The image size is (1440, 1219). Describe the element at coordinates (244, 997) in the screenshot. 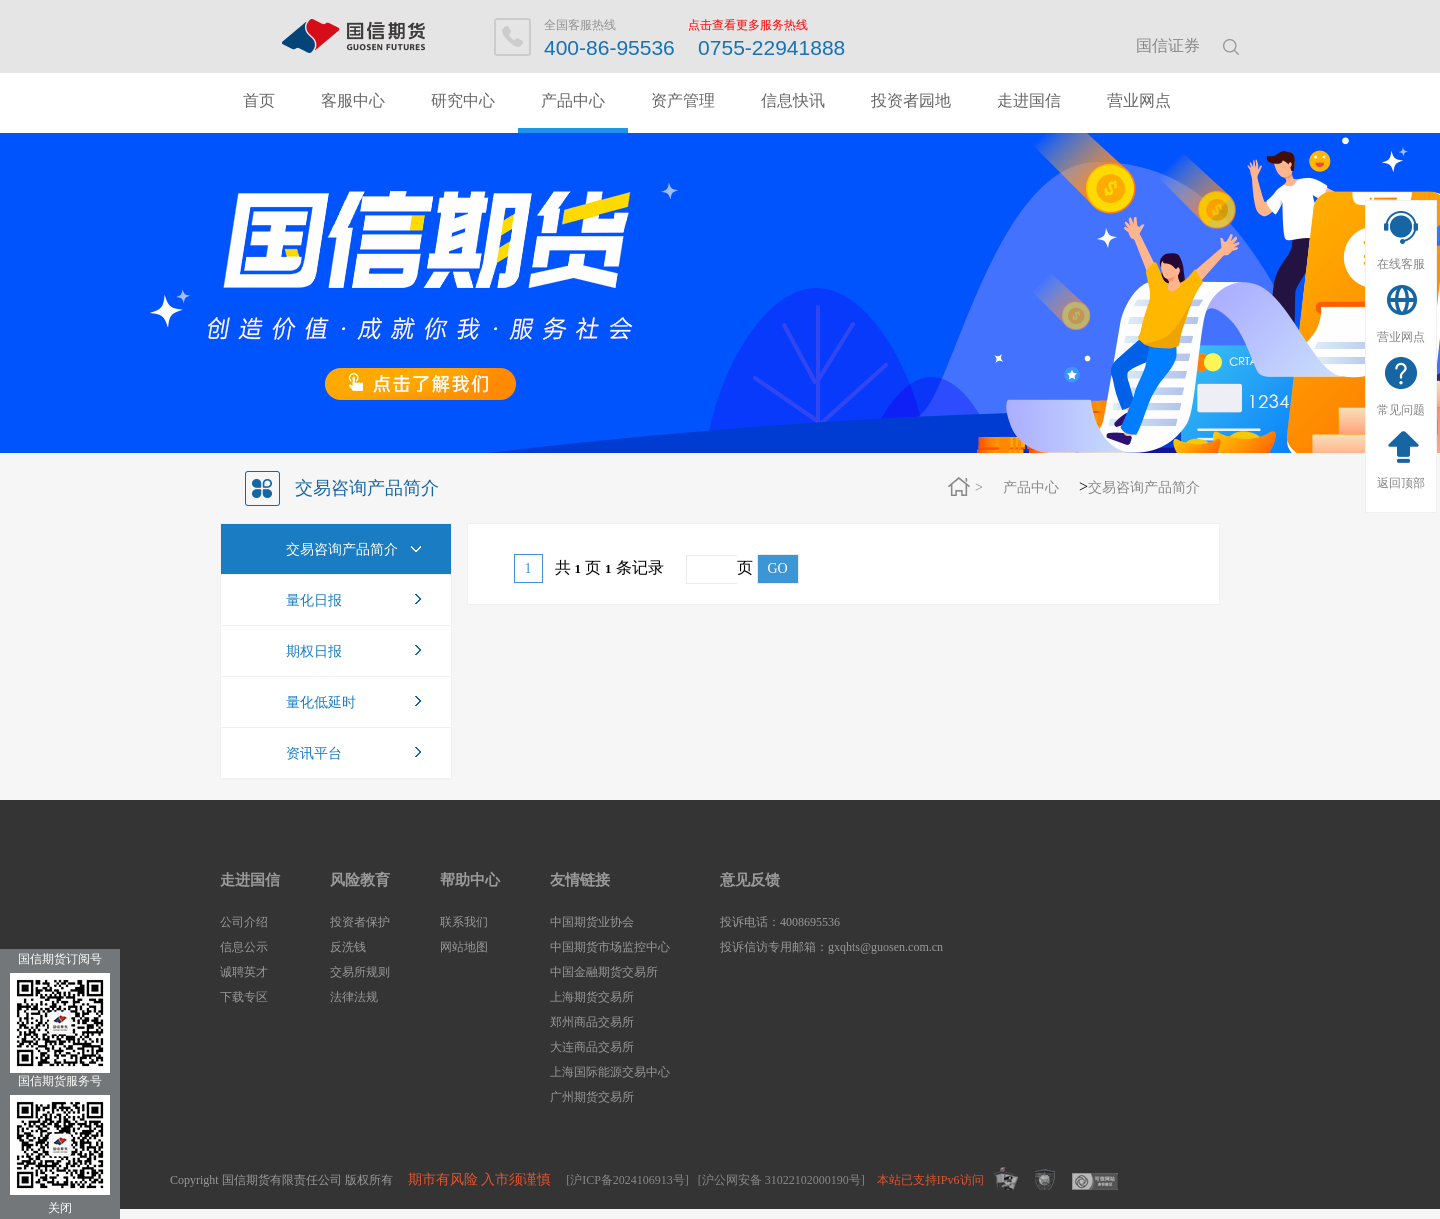

I see `下载专区` at that location.